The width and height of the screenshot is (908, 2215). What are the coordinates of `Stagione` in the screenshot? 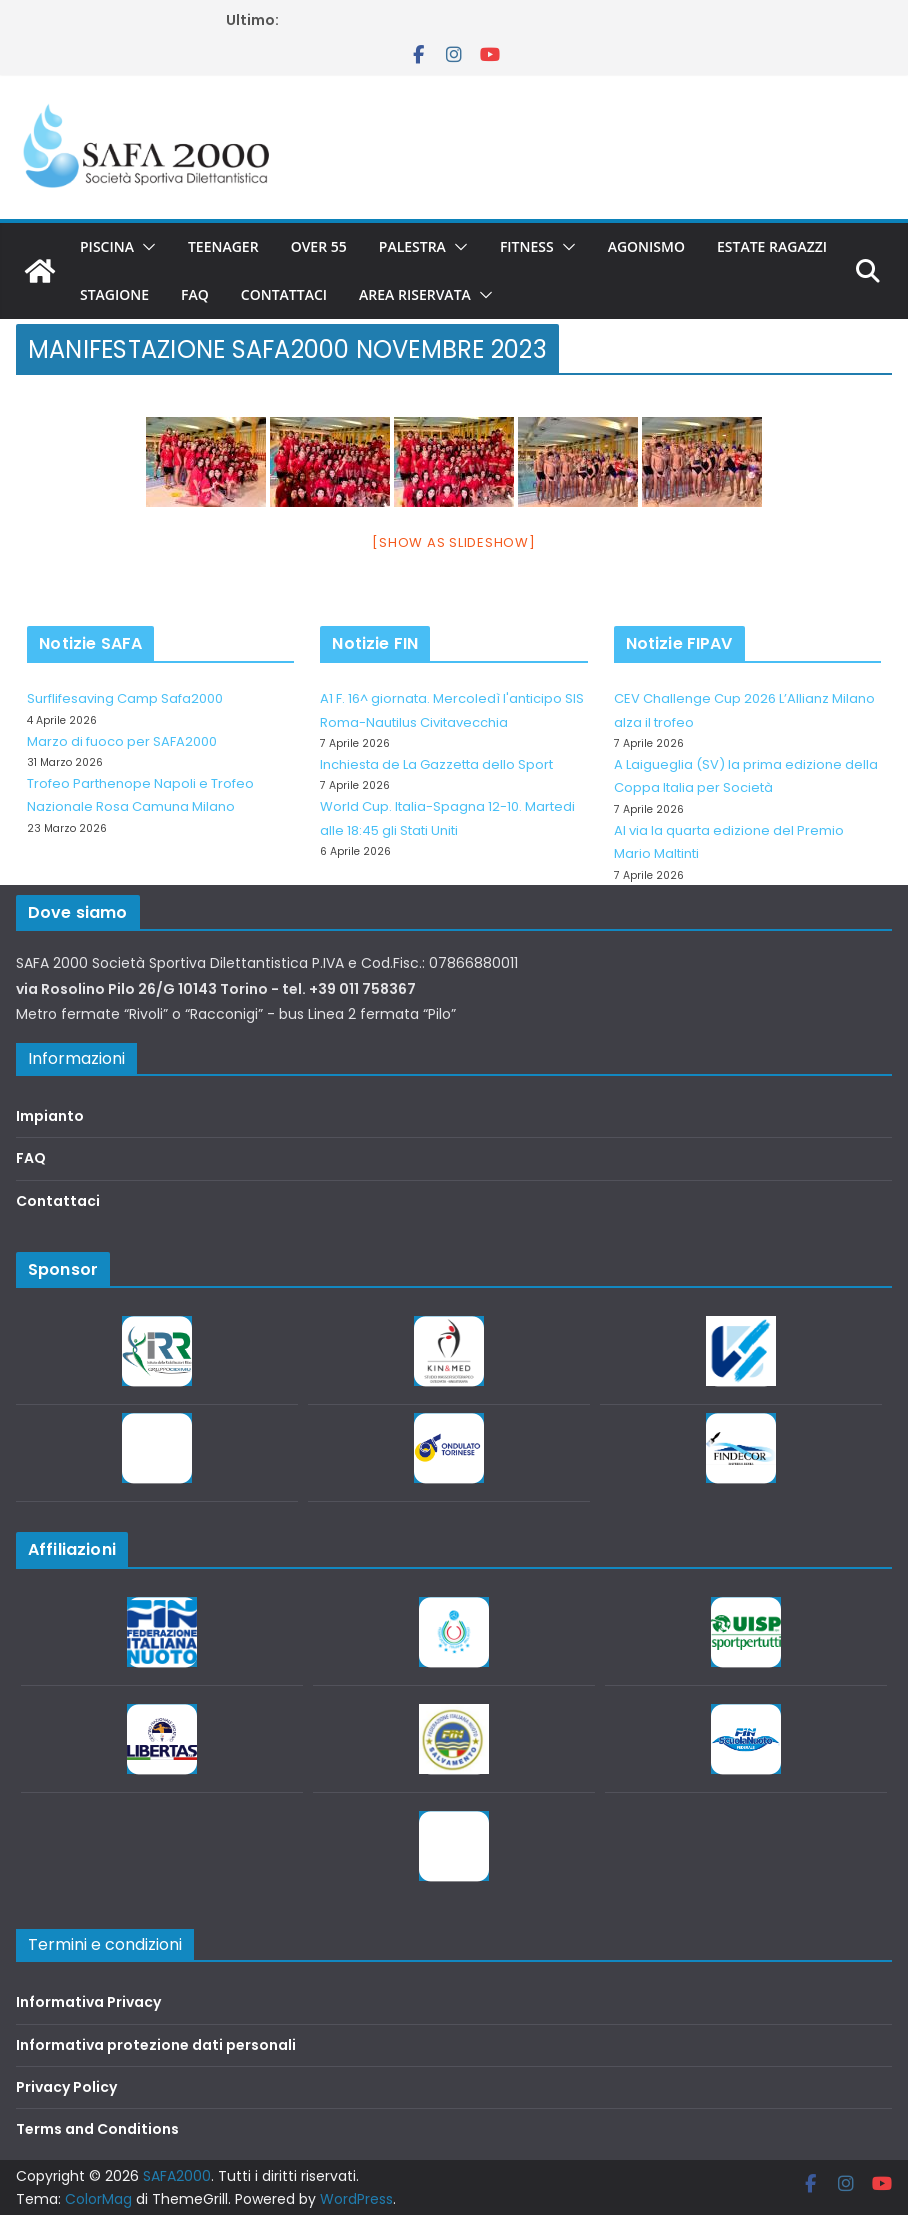 It's located at (114, 294).